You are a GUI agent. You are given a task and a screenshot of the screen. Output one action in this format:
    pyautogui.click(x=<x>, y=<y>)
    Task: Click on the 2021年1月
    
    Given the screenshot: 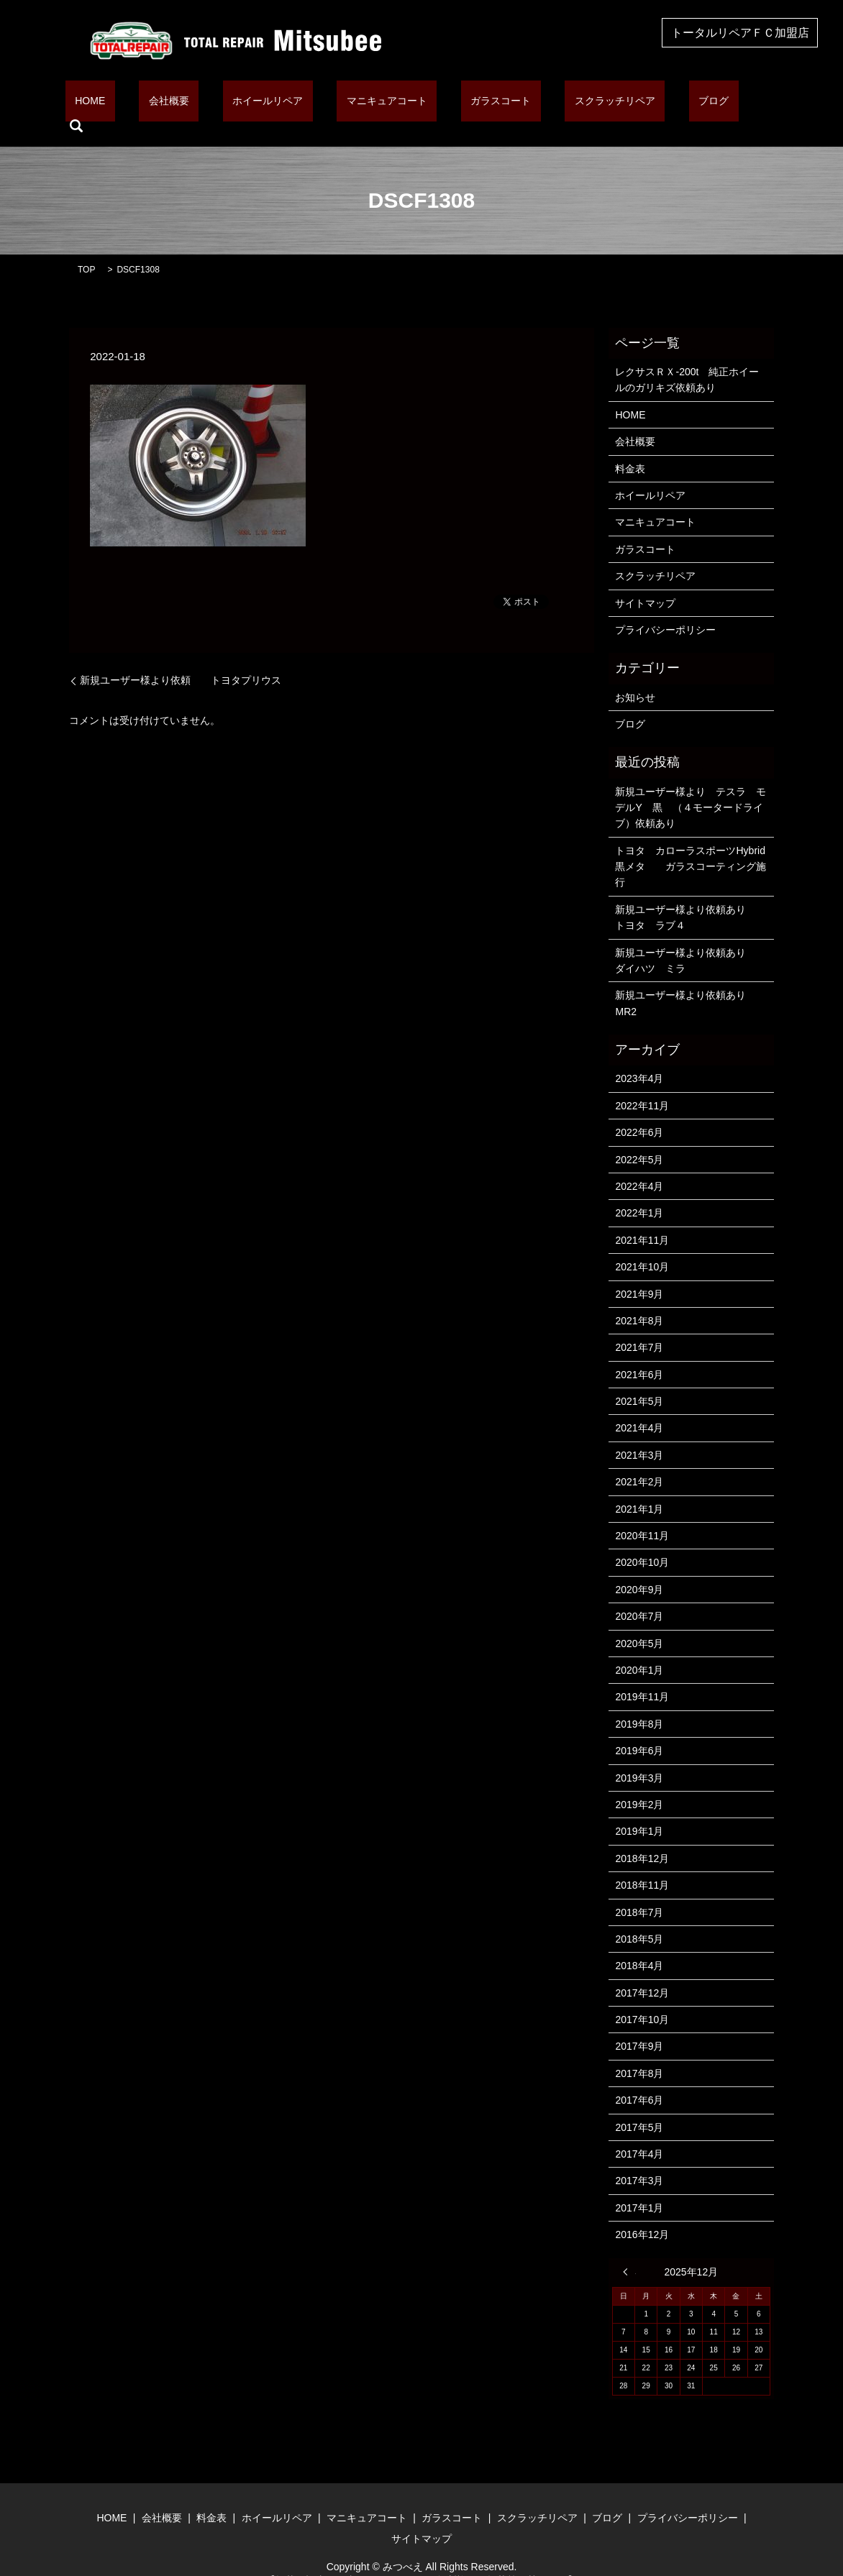 What is the action you would take?
    pyautogui.click(x=639, y=1487)
    